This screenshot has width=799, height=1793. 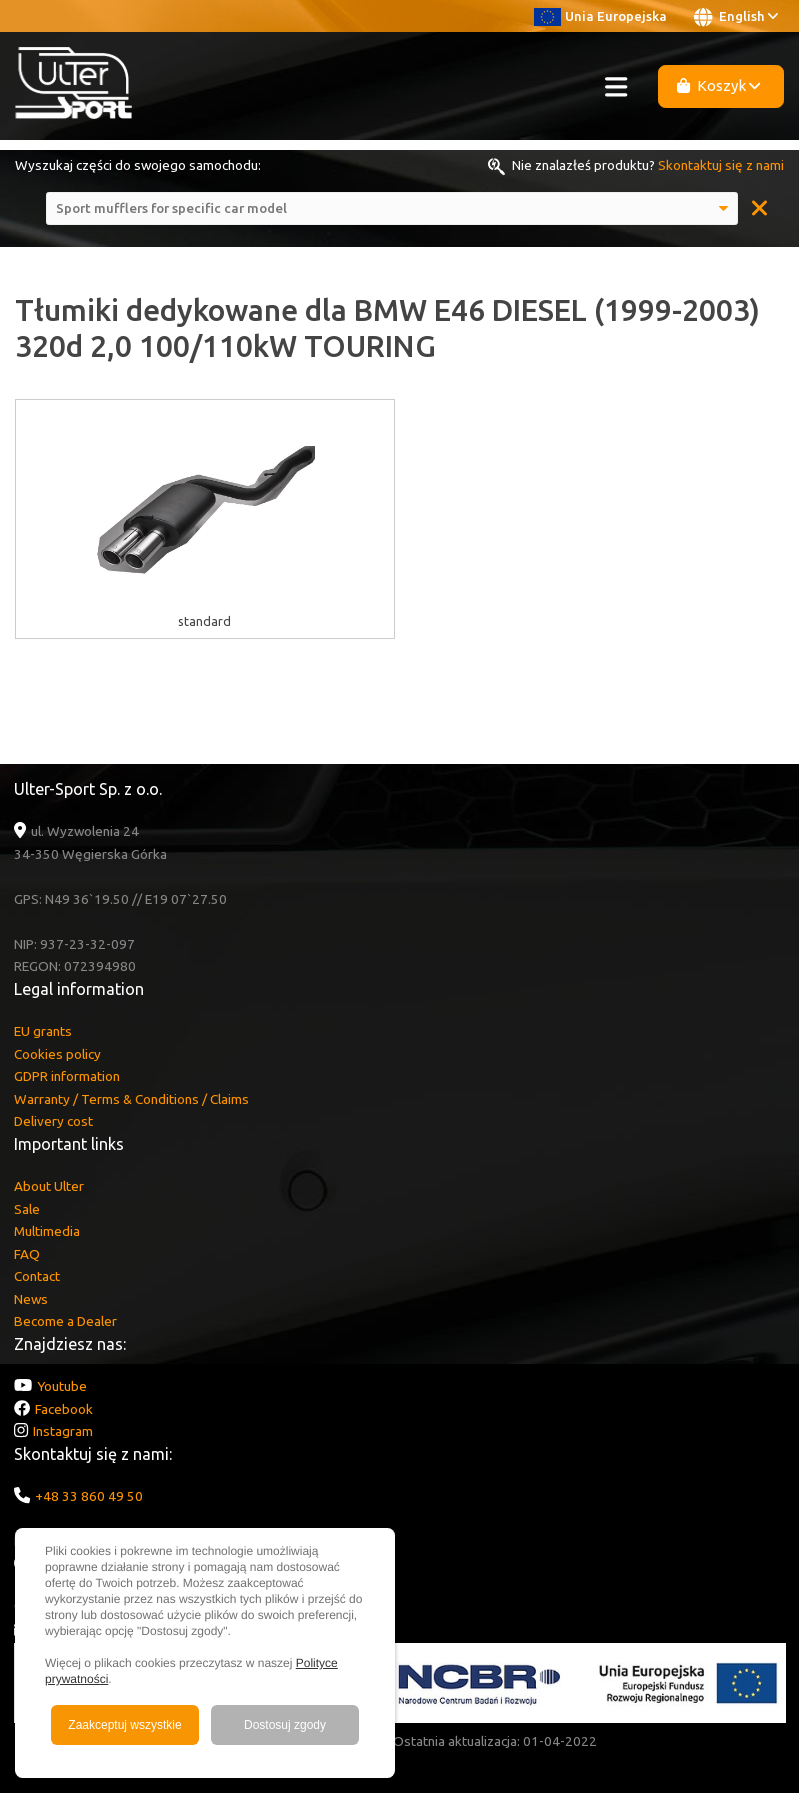 I want to click on Instagram, so click(x=63, y=1431).